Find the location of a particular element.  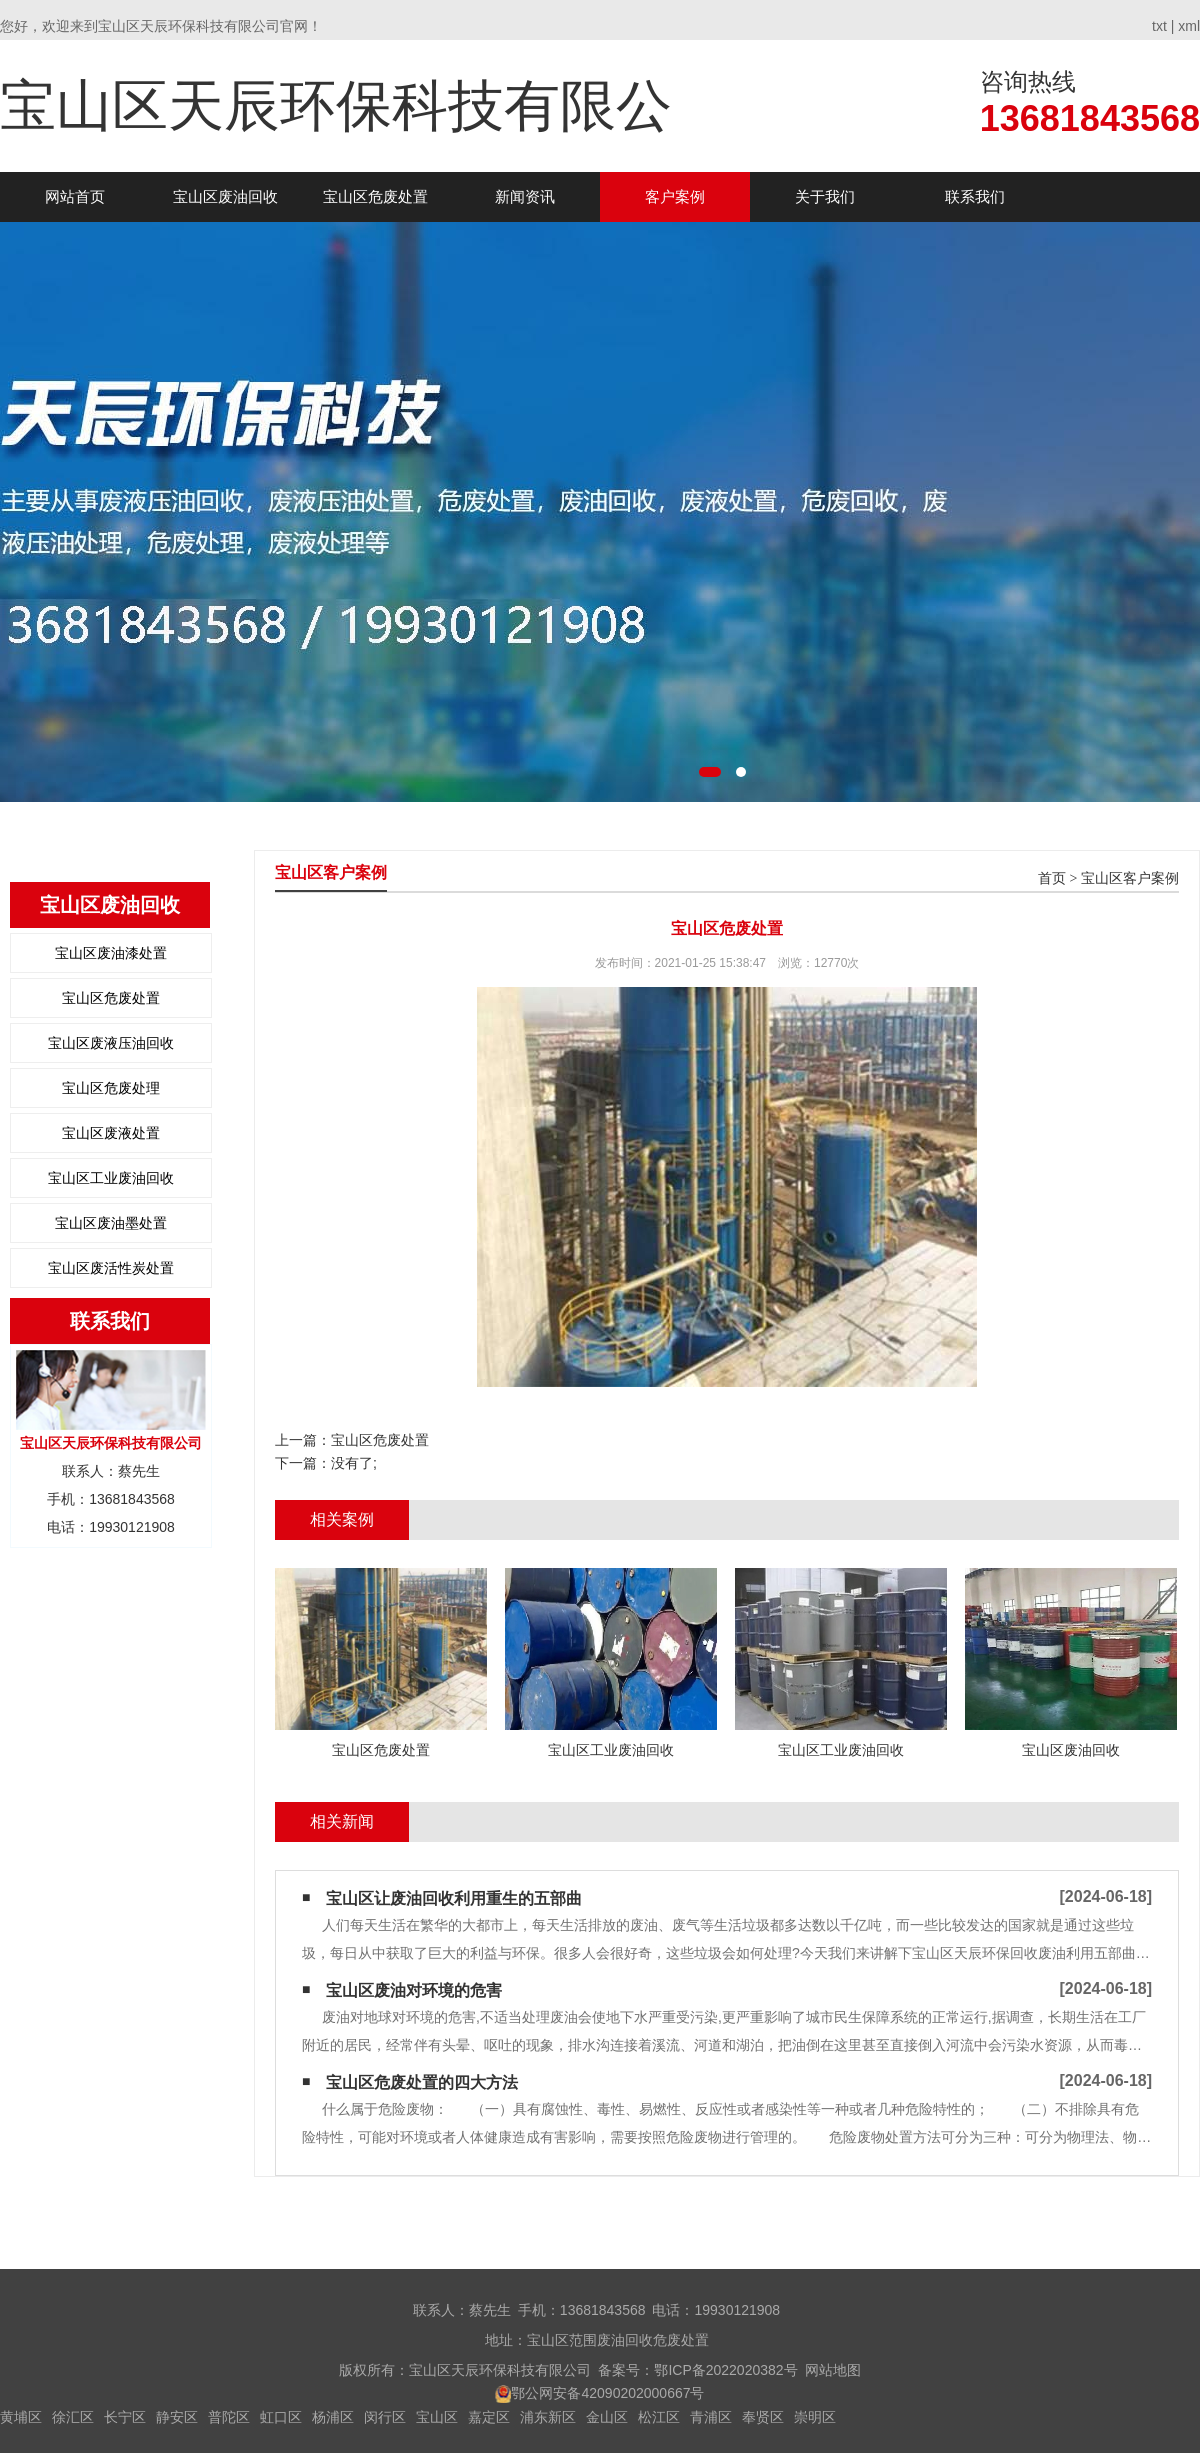

宝山区废液压油回收 is located at coordinates (111, 1043).